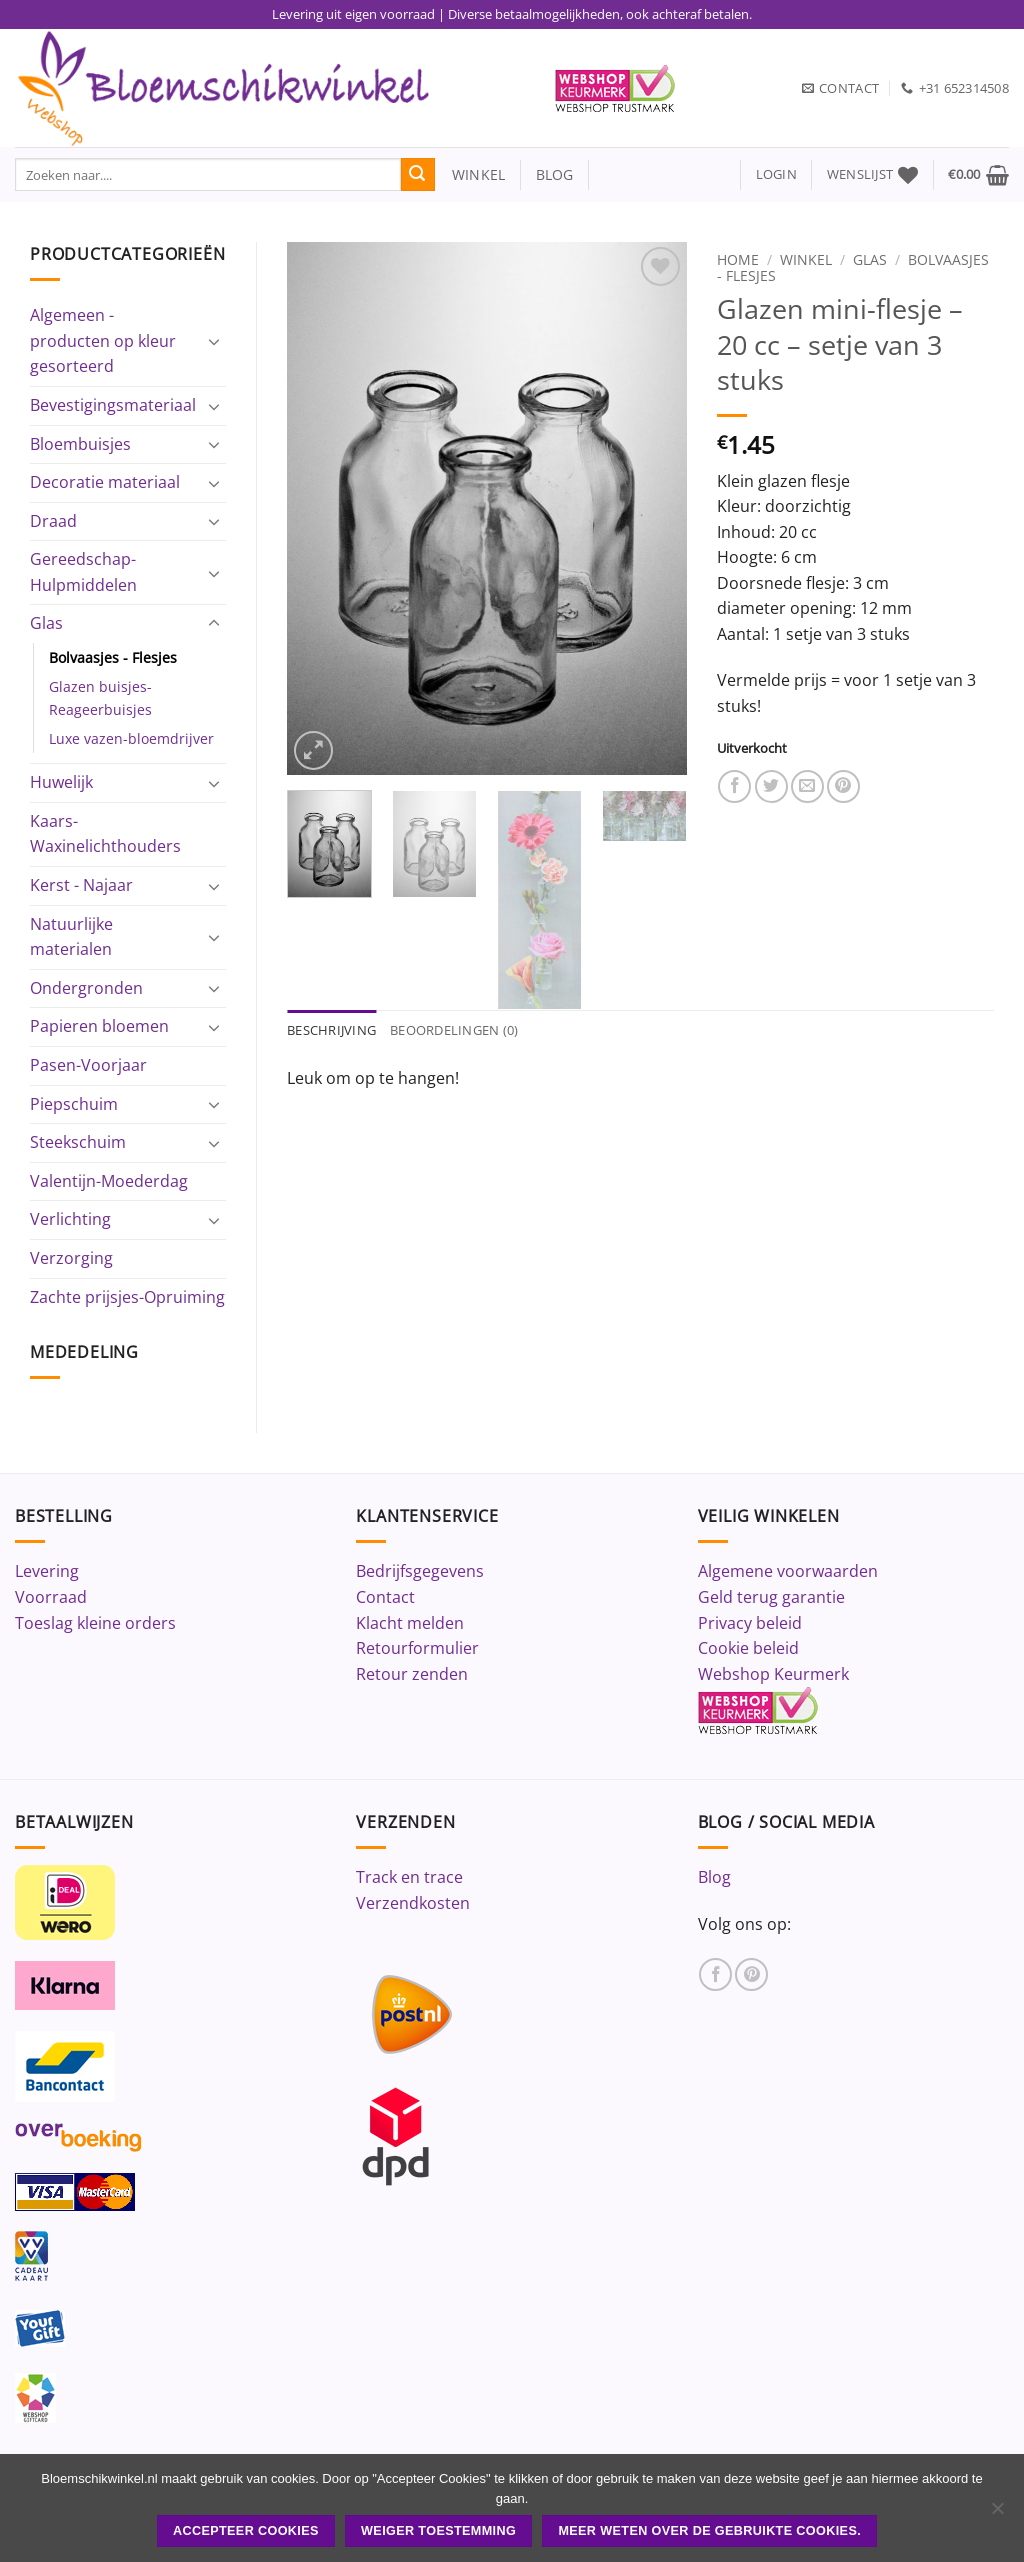 The width and height of the screenshot is (1024, 2562). What do you see at coordinates (83, 572) in the screenshot?
I see `Gereedschap-Hulpmiddelen` at bounding box center [83, 572].